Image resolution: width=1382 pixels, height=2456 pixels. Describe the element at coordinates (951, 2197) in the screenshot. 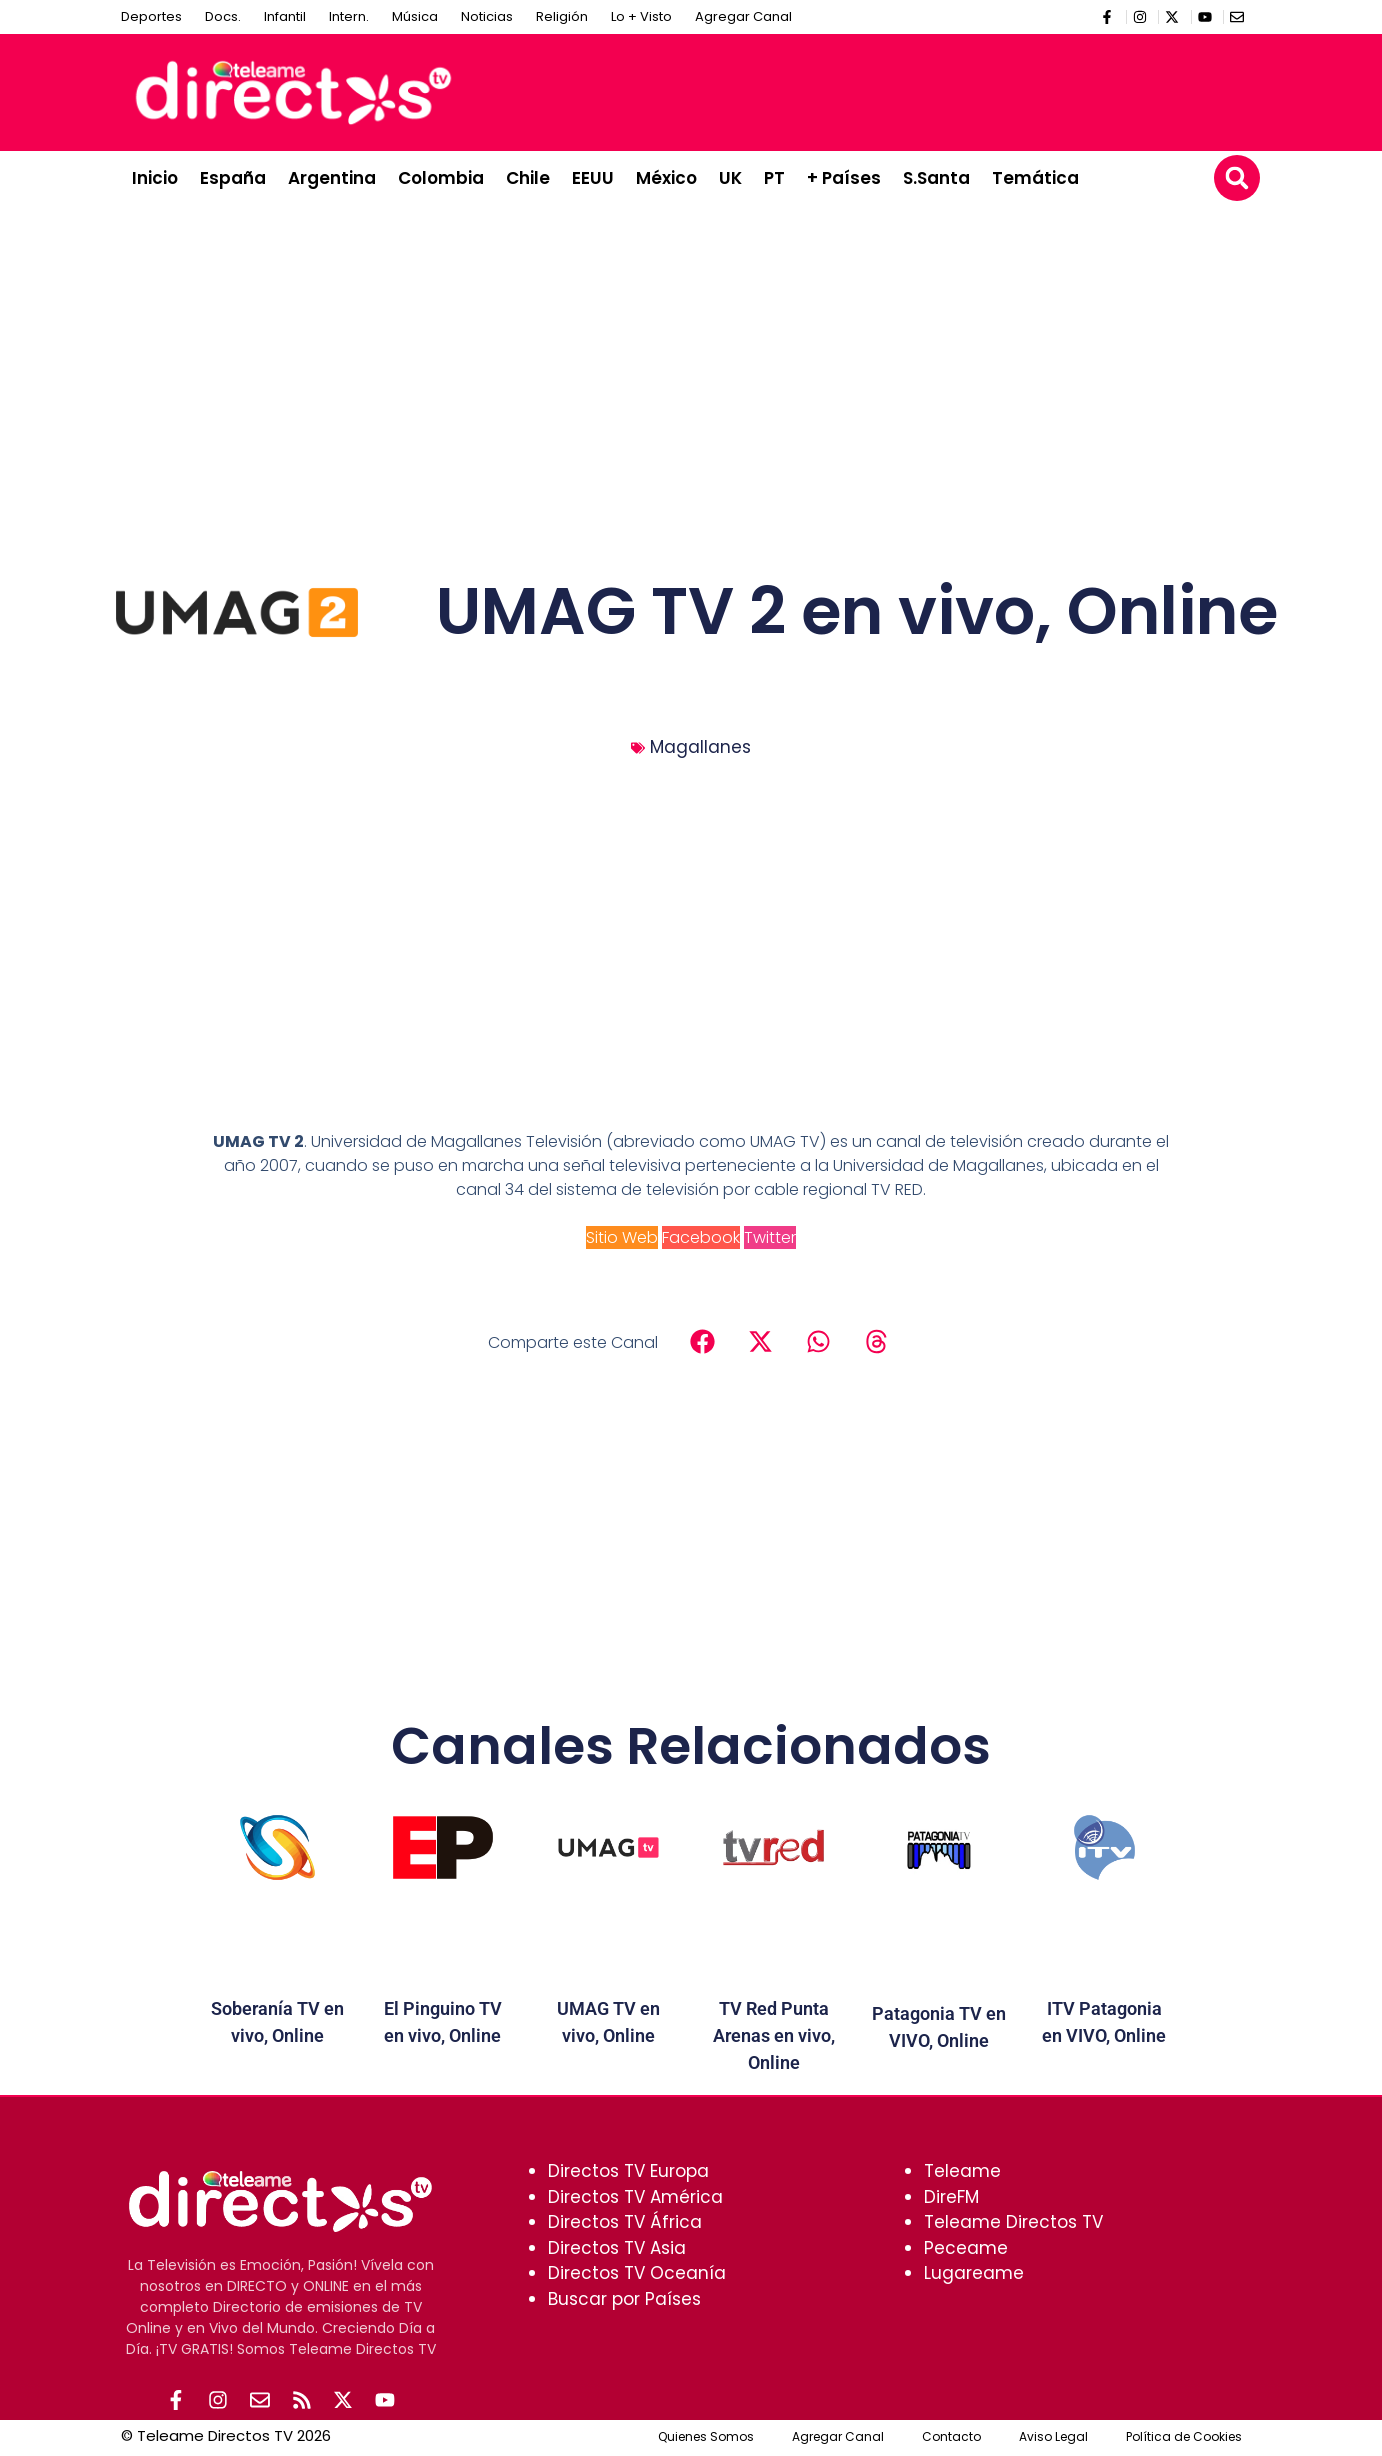

I see `DireFM` at that location.